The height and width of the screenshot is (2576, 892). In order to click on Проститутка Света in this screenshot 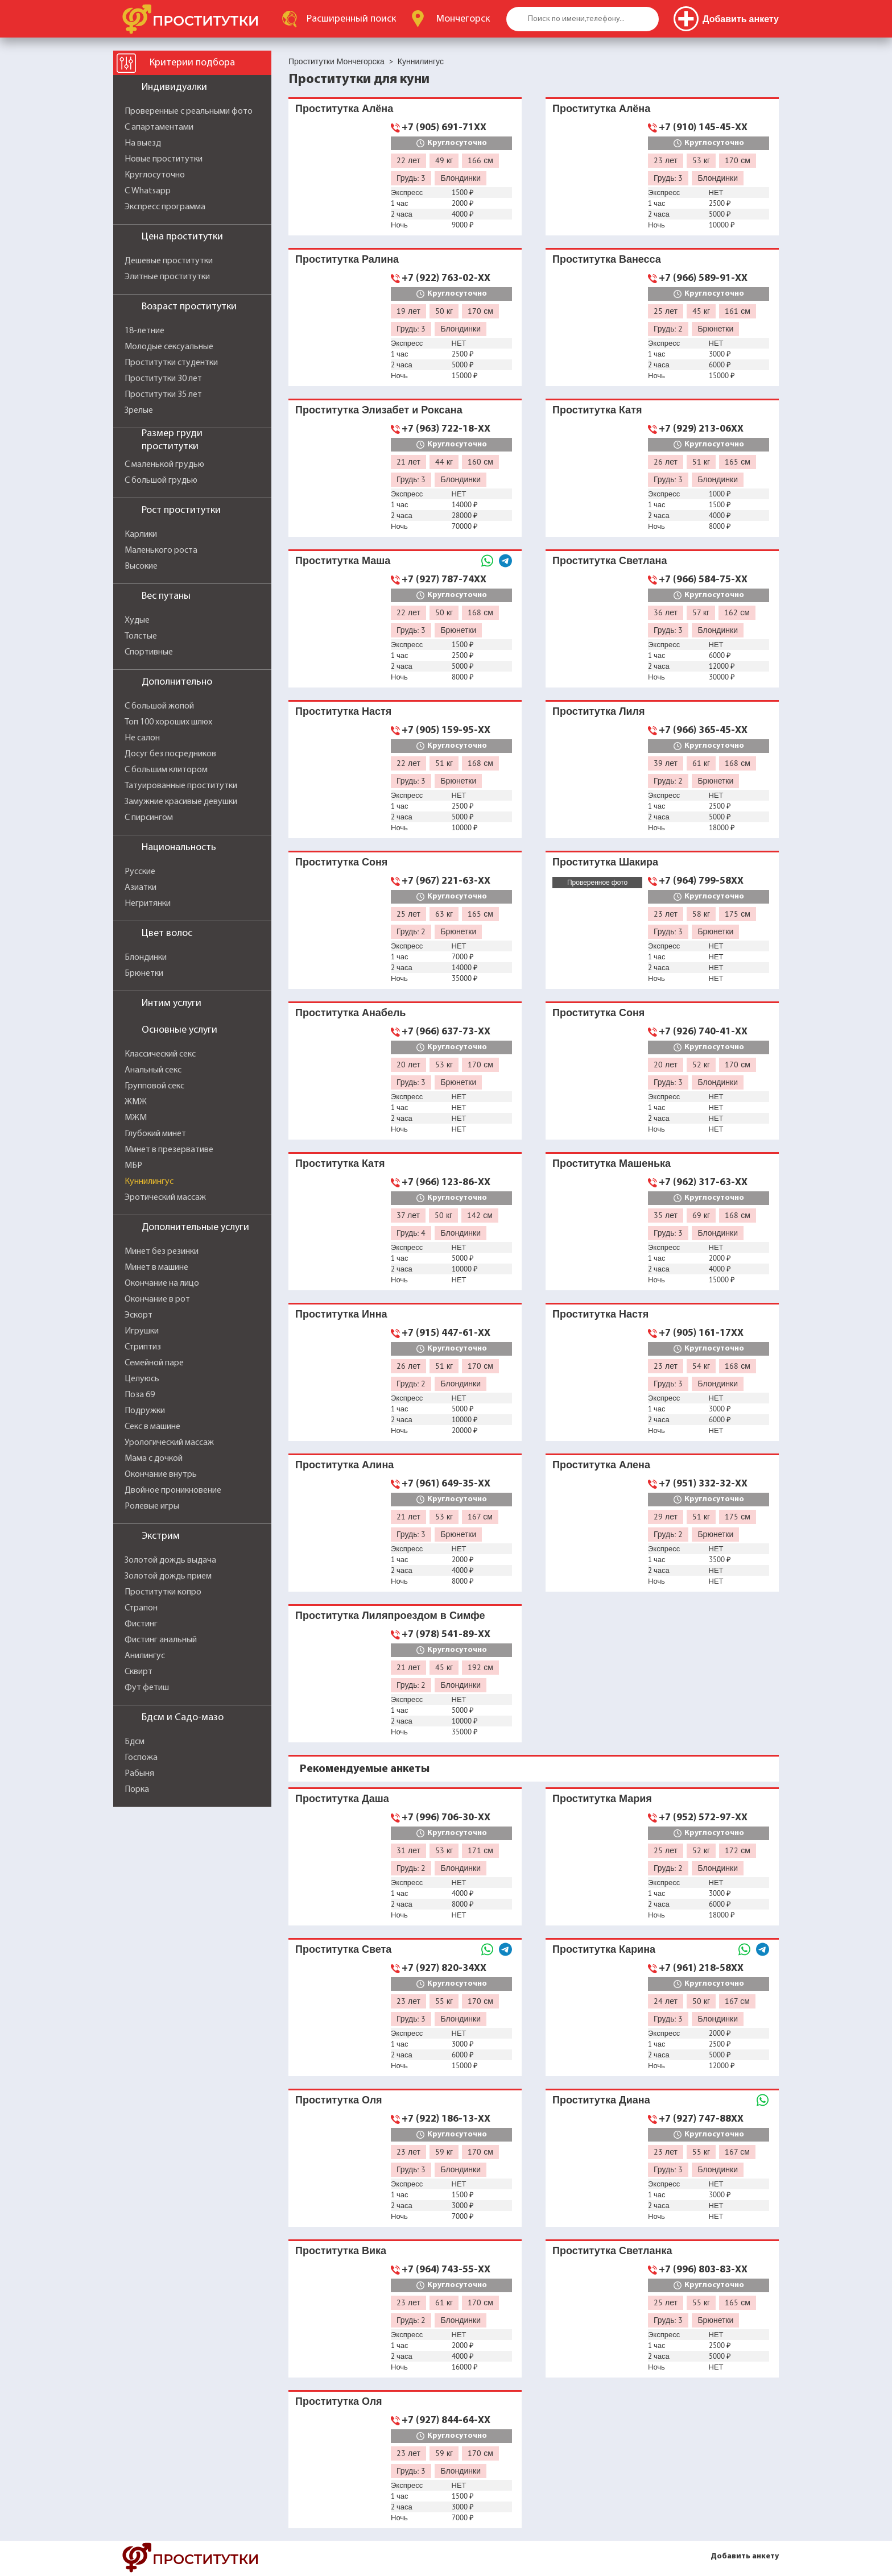, I will do `click(343, 1949)`.